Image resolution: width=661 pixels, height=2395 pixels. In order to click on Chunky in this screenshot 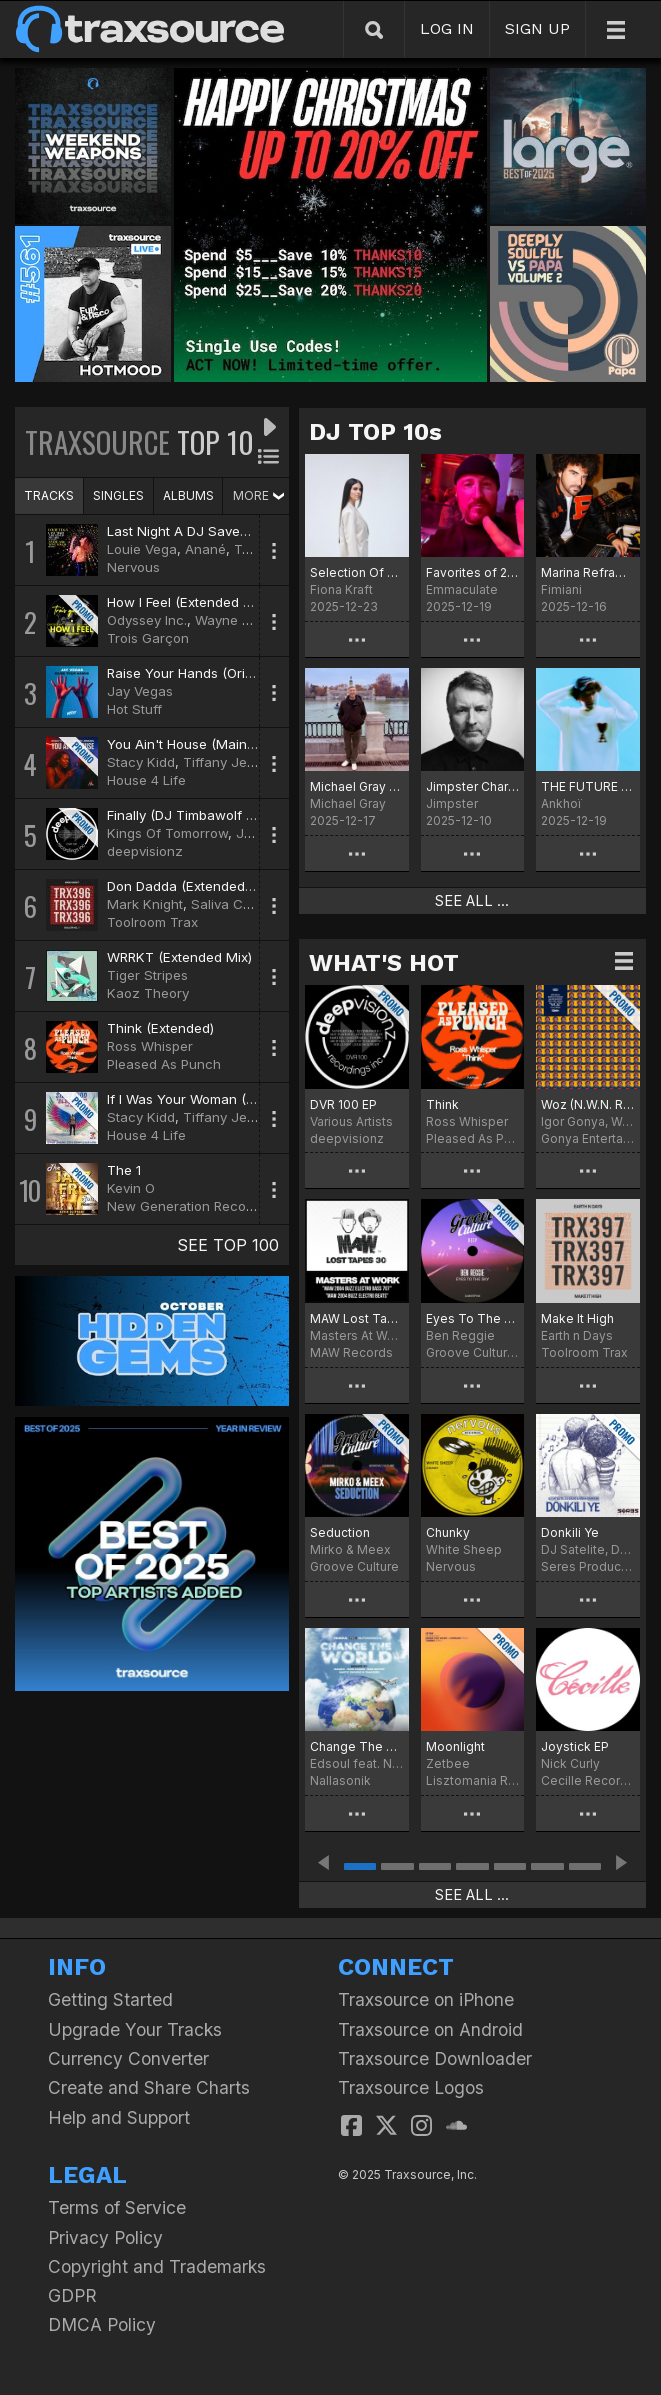, I will do `click(448, 1532)`.